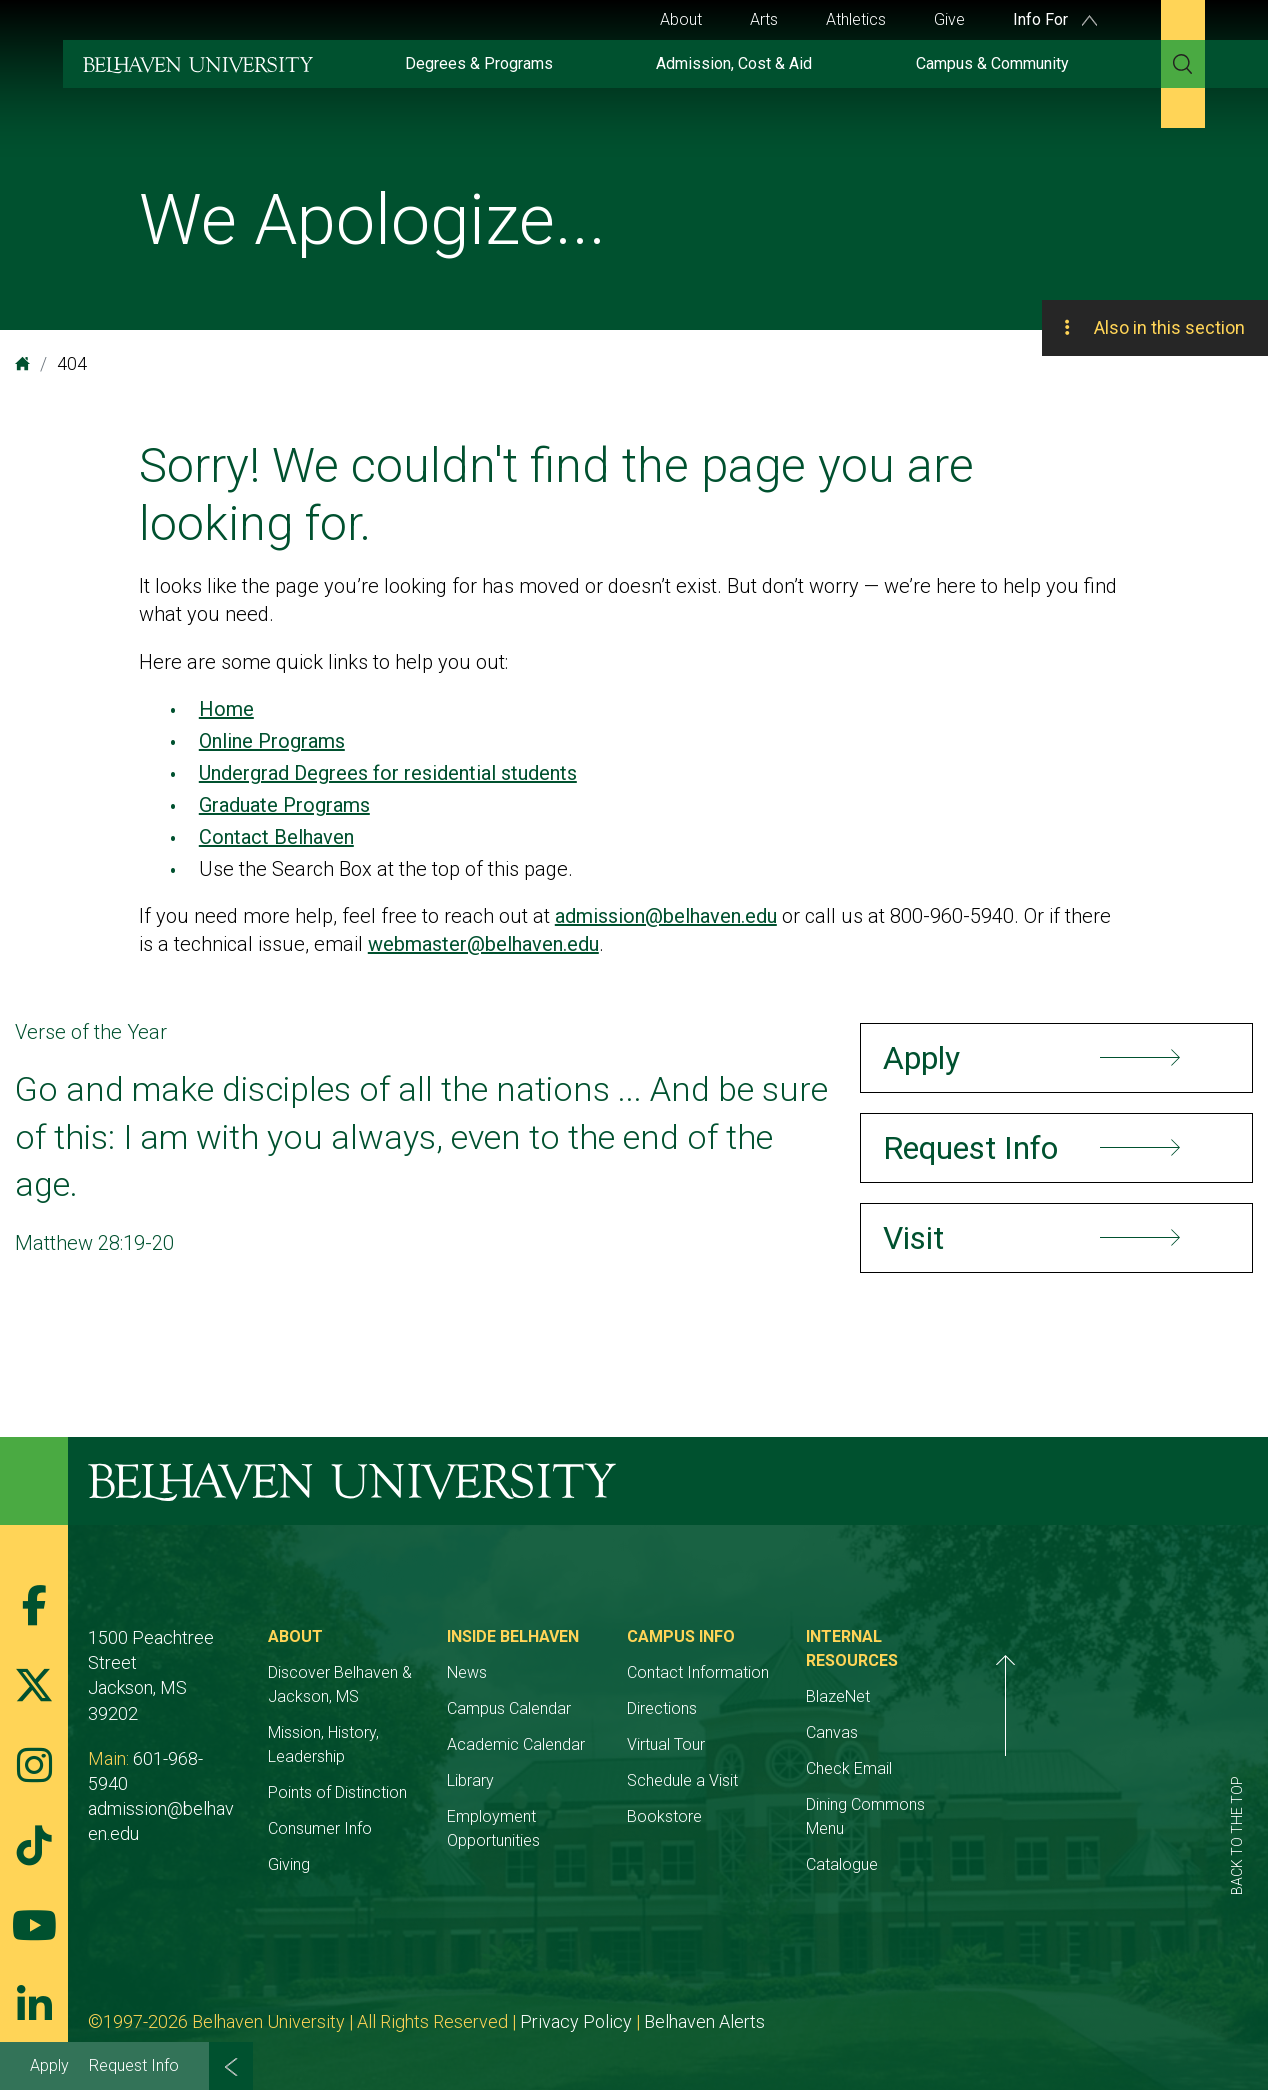 This screenshot has width=1268, height=2090. I want to click on Belhaven Alerts, so click(704, 1997).